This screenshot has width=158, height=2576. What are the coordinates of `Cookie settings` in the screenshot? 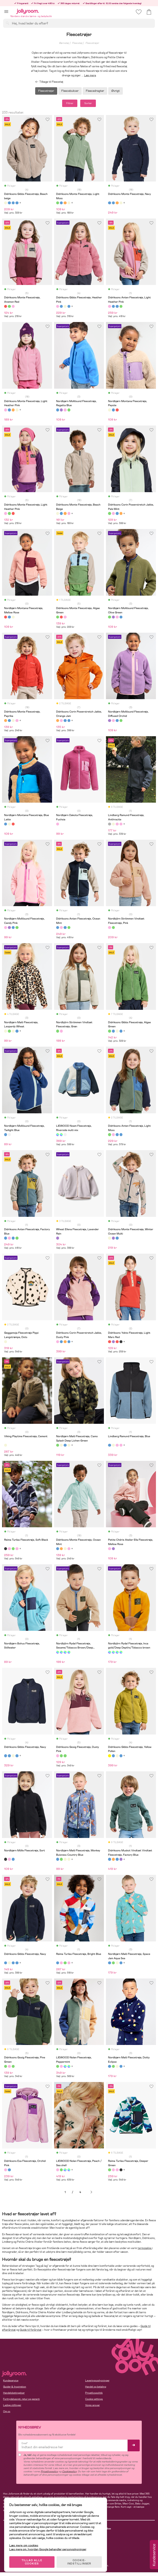 It's located at (94, 2399).